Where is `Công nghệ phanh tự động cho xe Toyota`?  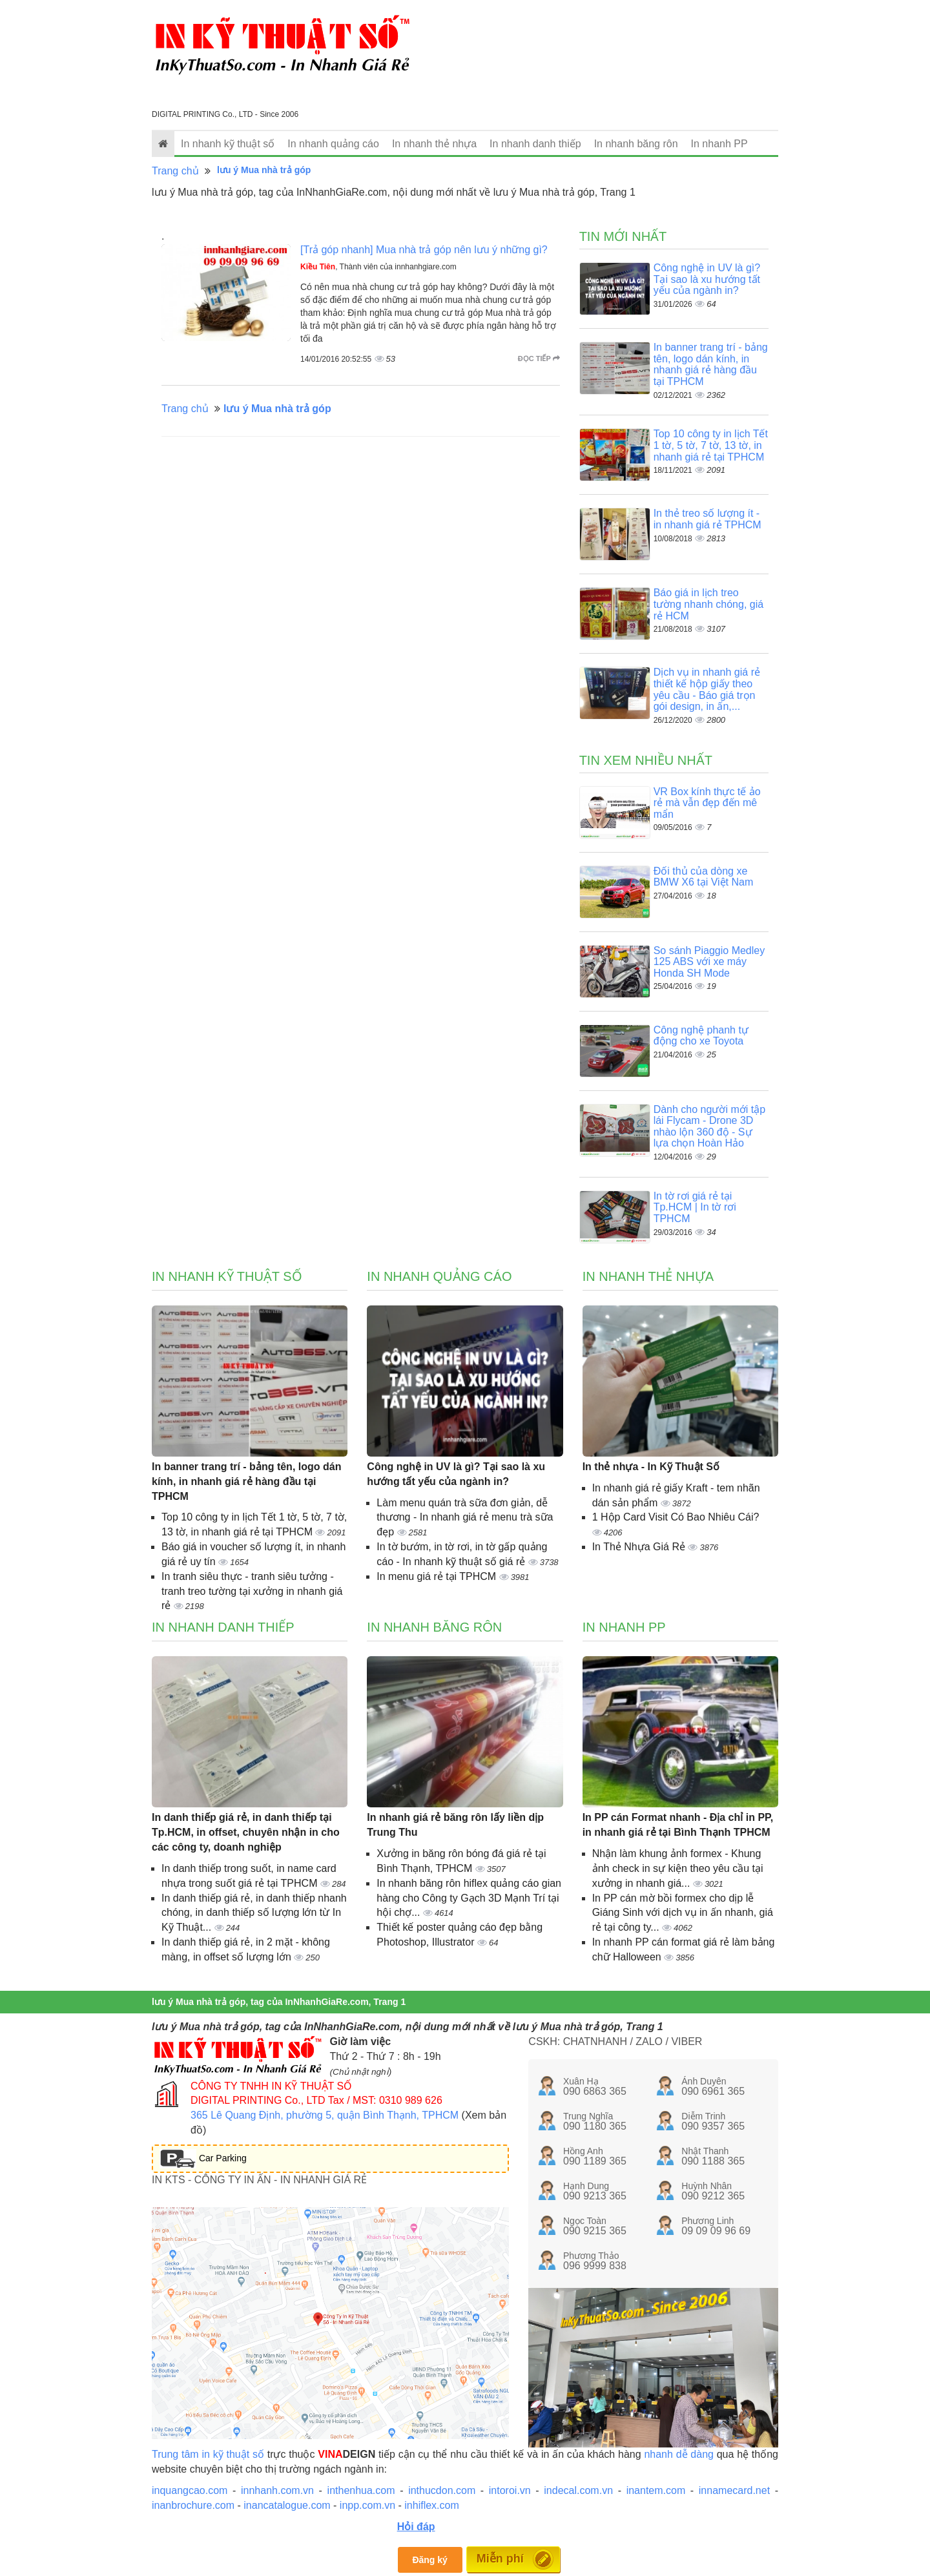 Công nghệ phanh tự động cho xe Toyota is located at coordinates (701, 1035).